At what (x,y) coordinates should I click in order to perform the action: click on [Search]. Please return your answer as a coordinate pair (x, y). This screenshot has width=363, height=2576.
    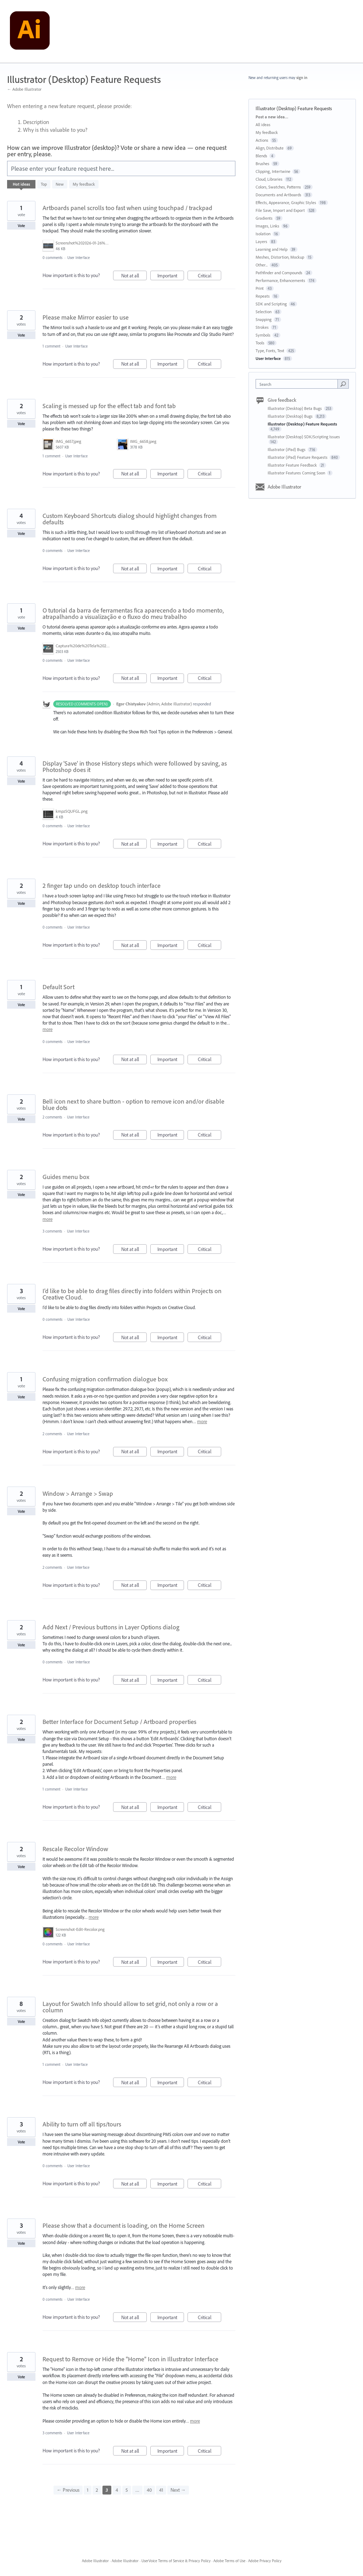
    Looking at the image, I should click on (343, 383).